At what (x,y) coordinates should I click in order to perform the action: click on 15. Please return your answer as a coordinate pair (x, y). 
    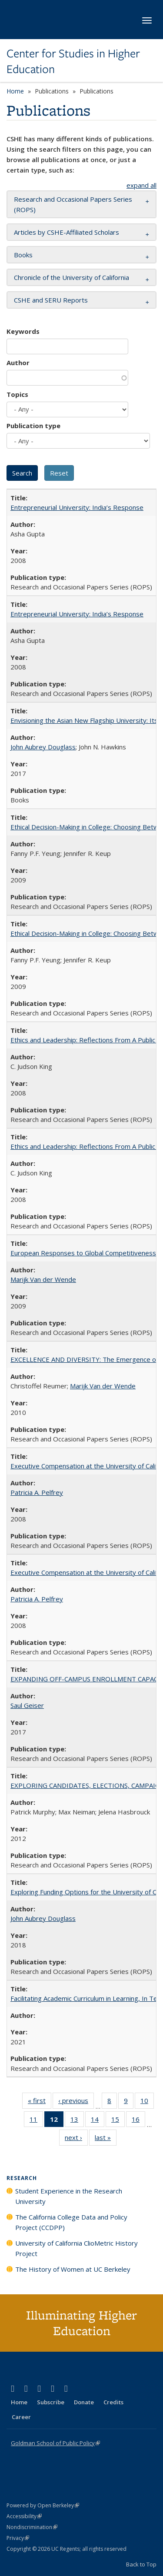
    Looking at the image, I should click on (118, 2120).